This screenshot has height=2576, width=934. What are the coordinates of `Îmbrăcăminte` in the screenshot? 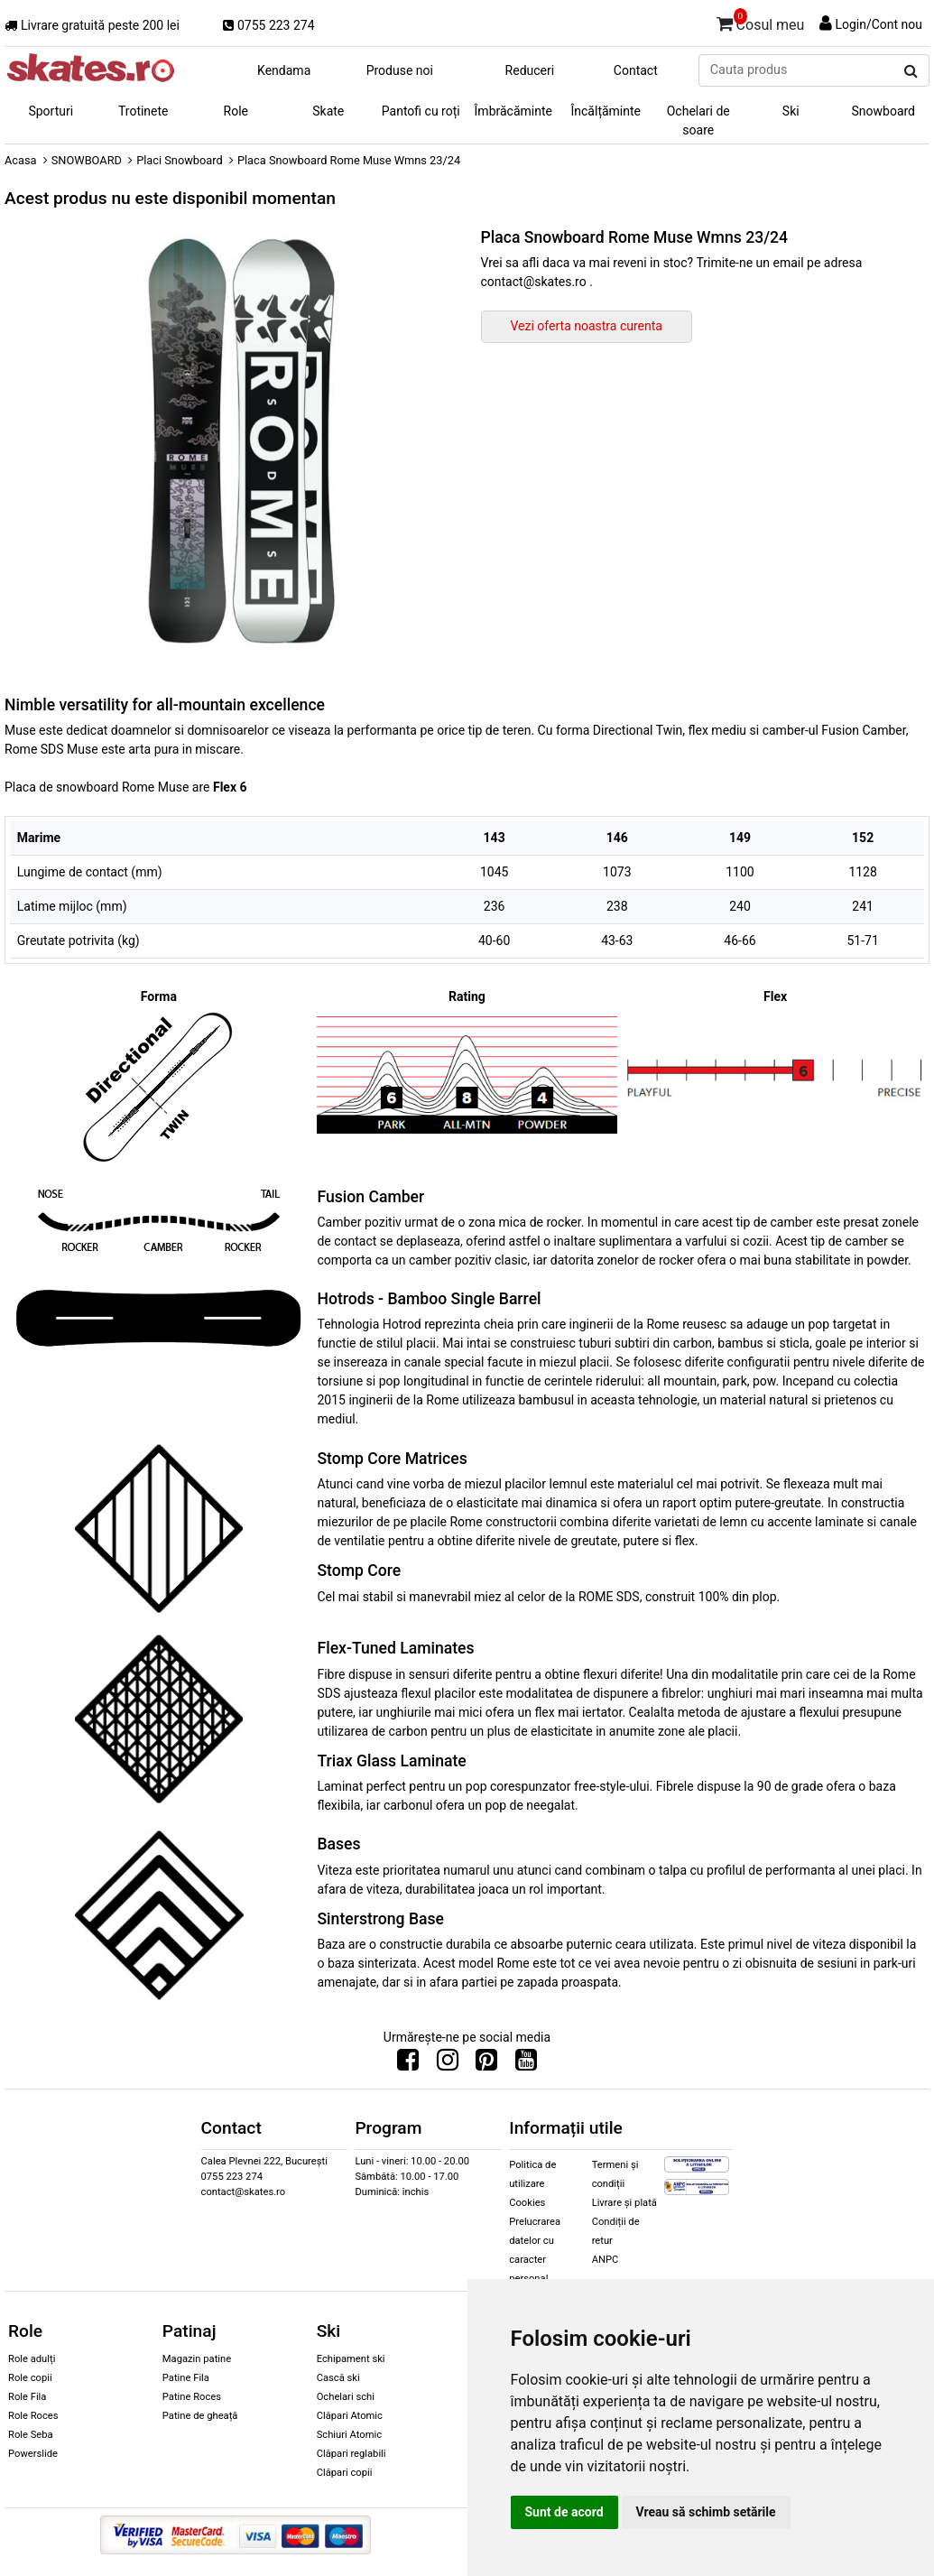 It's located at (513, 111).